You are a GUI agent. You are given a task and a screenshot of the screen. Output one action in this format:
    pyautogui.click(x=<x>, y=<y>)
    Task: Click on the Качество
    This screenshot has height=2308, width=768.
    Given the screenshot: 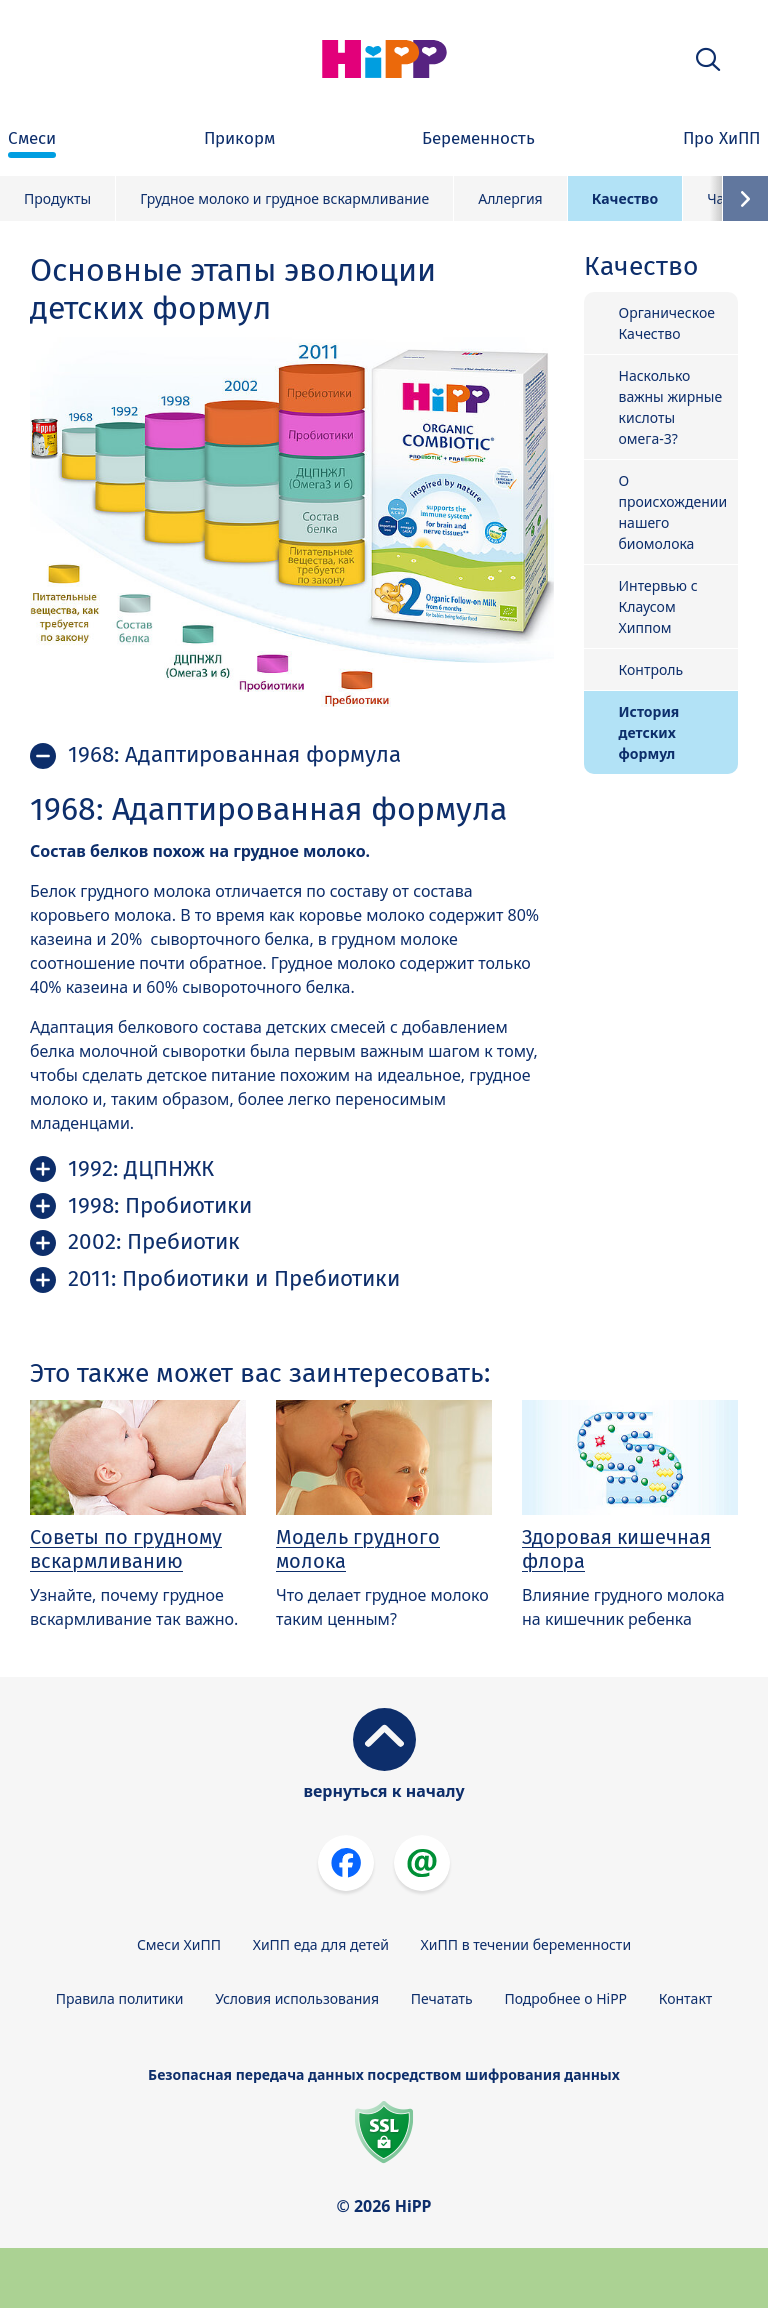 What is the action you would take?
    pyautogui.click(x=625, y=198)
    